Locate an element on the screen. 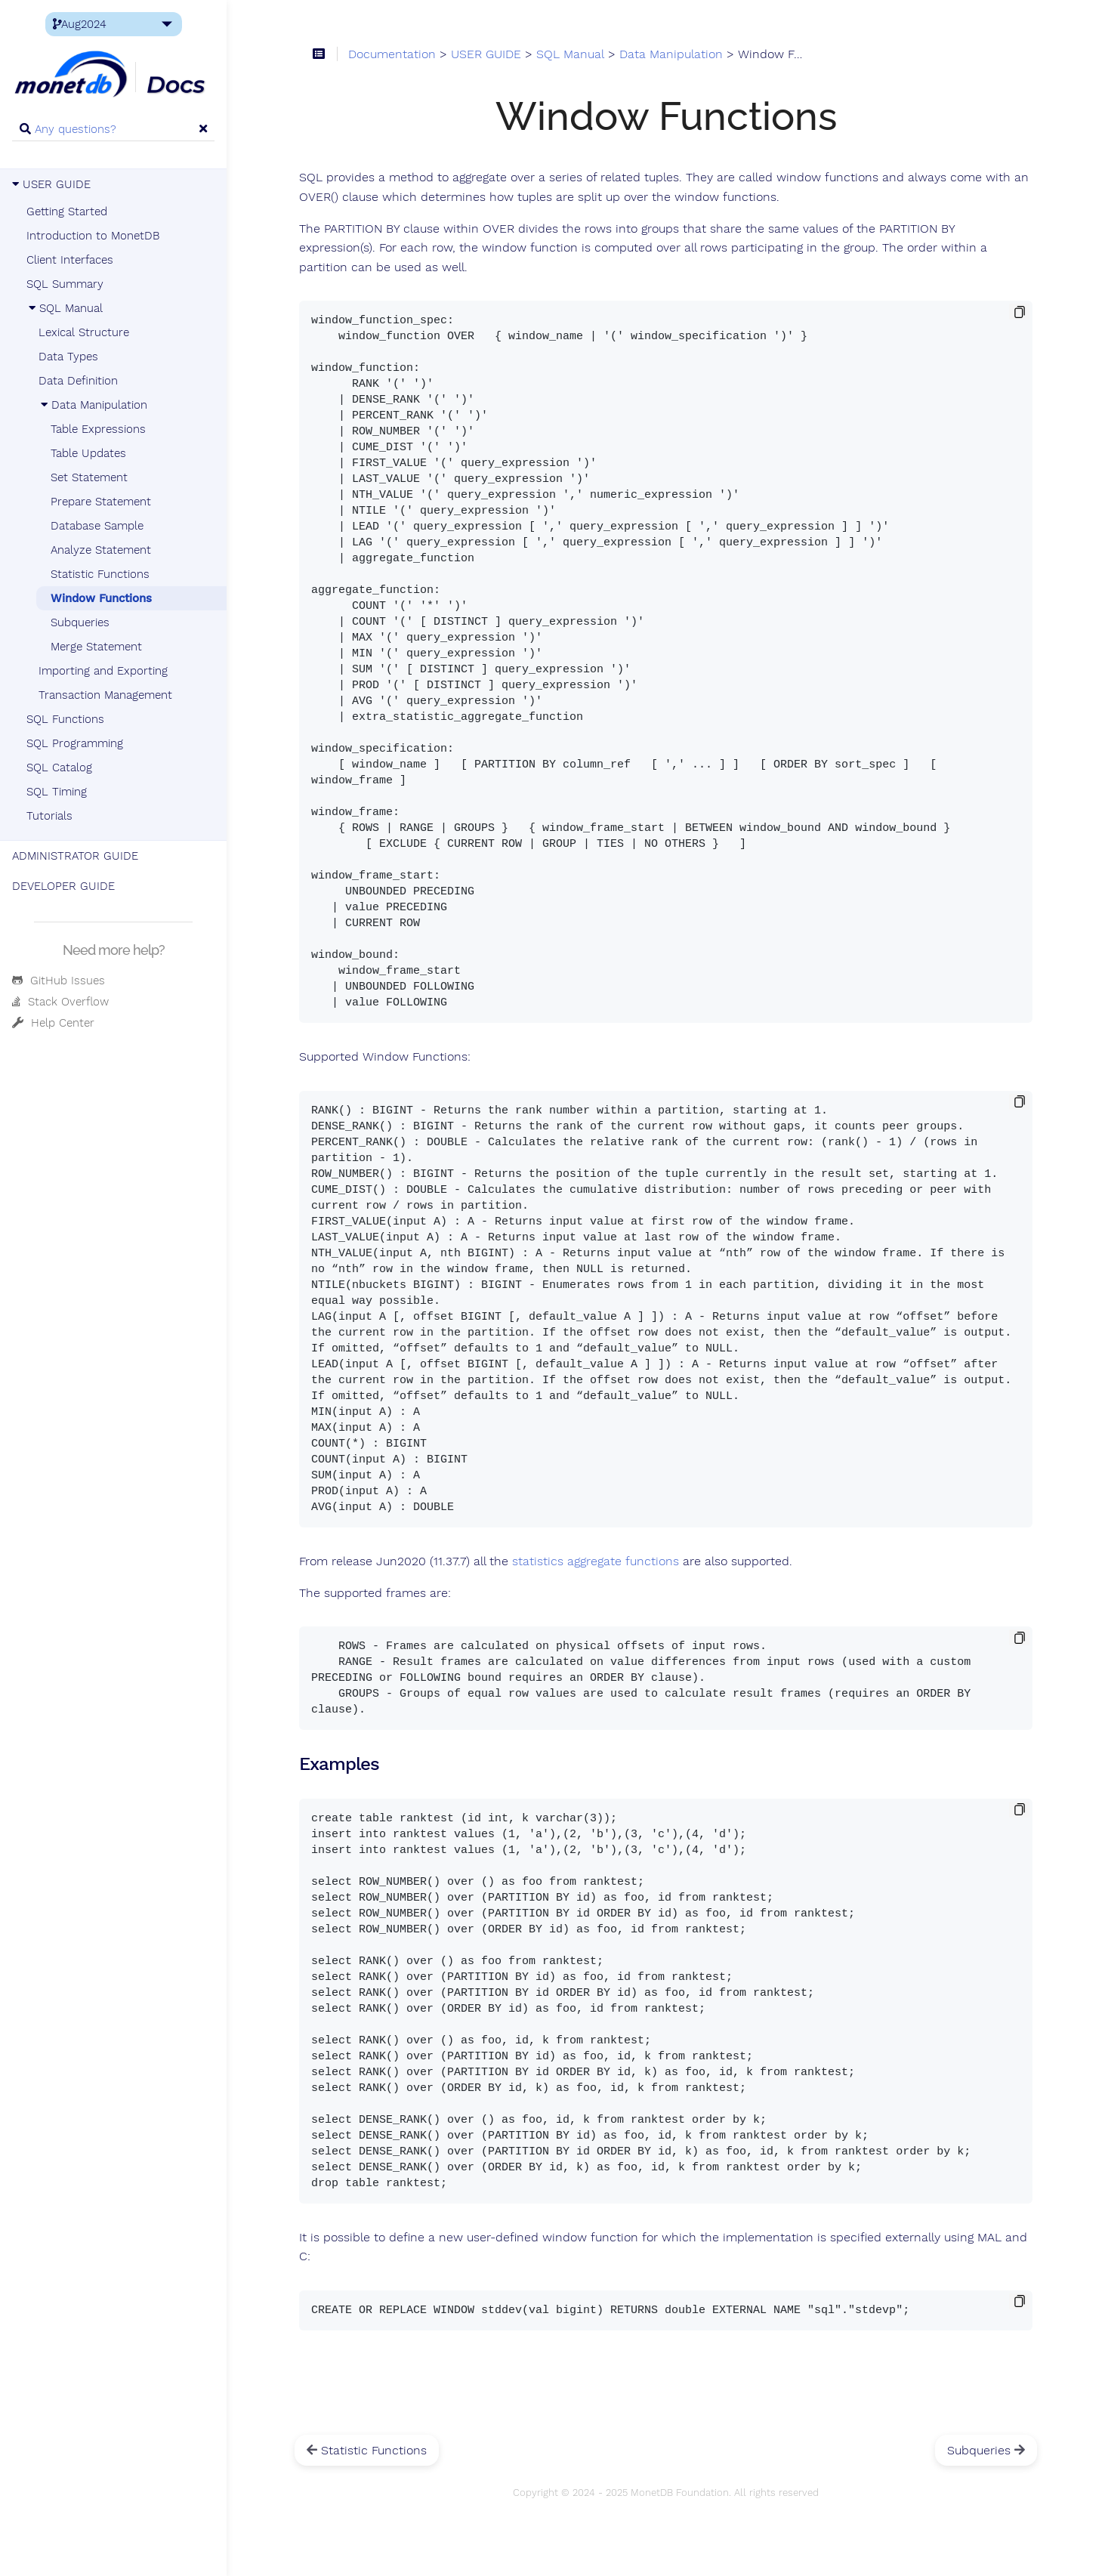  Statistic Functions is located at coordinates (100, 574).